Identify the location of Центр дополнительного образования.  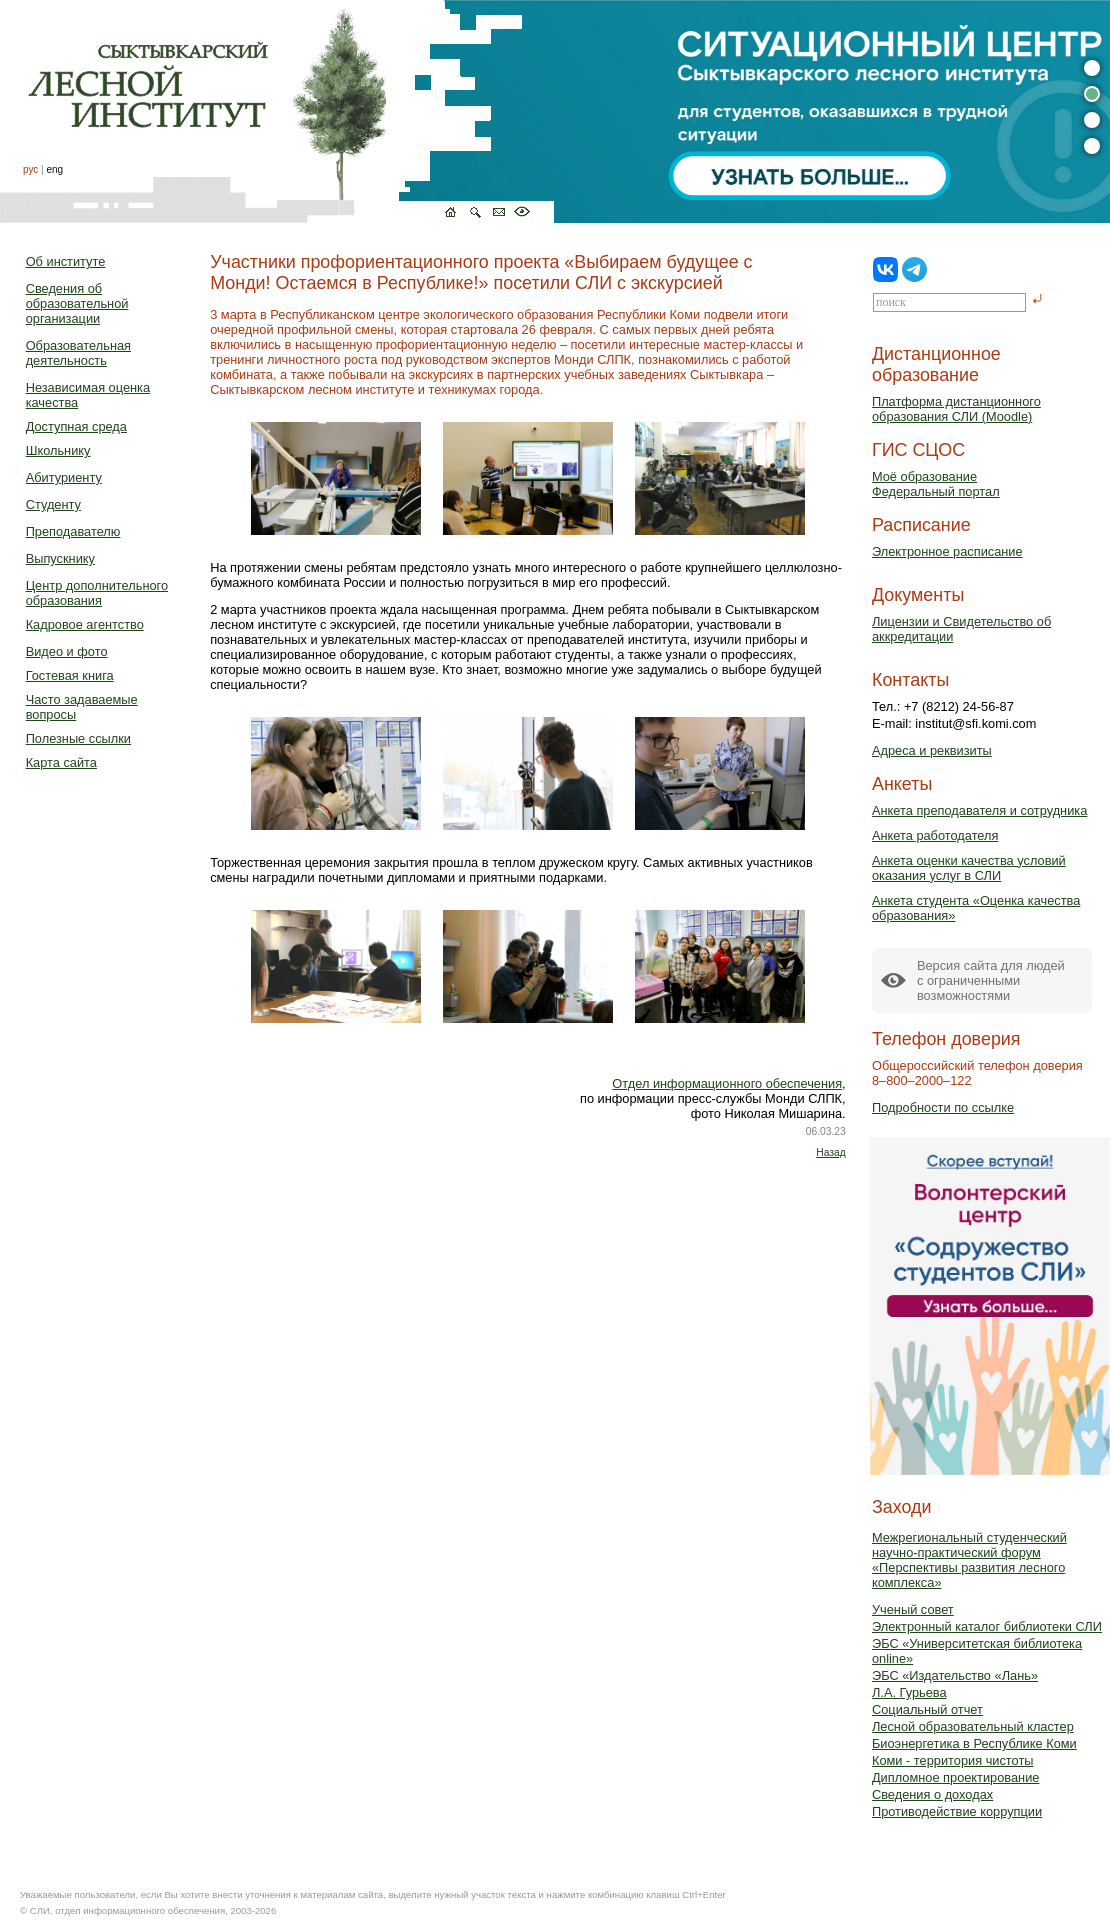
(97, 593).